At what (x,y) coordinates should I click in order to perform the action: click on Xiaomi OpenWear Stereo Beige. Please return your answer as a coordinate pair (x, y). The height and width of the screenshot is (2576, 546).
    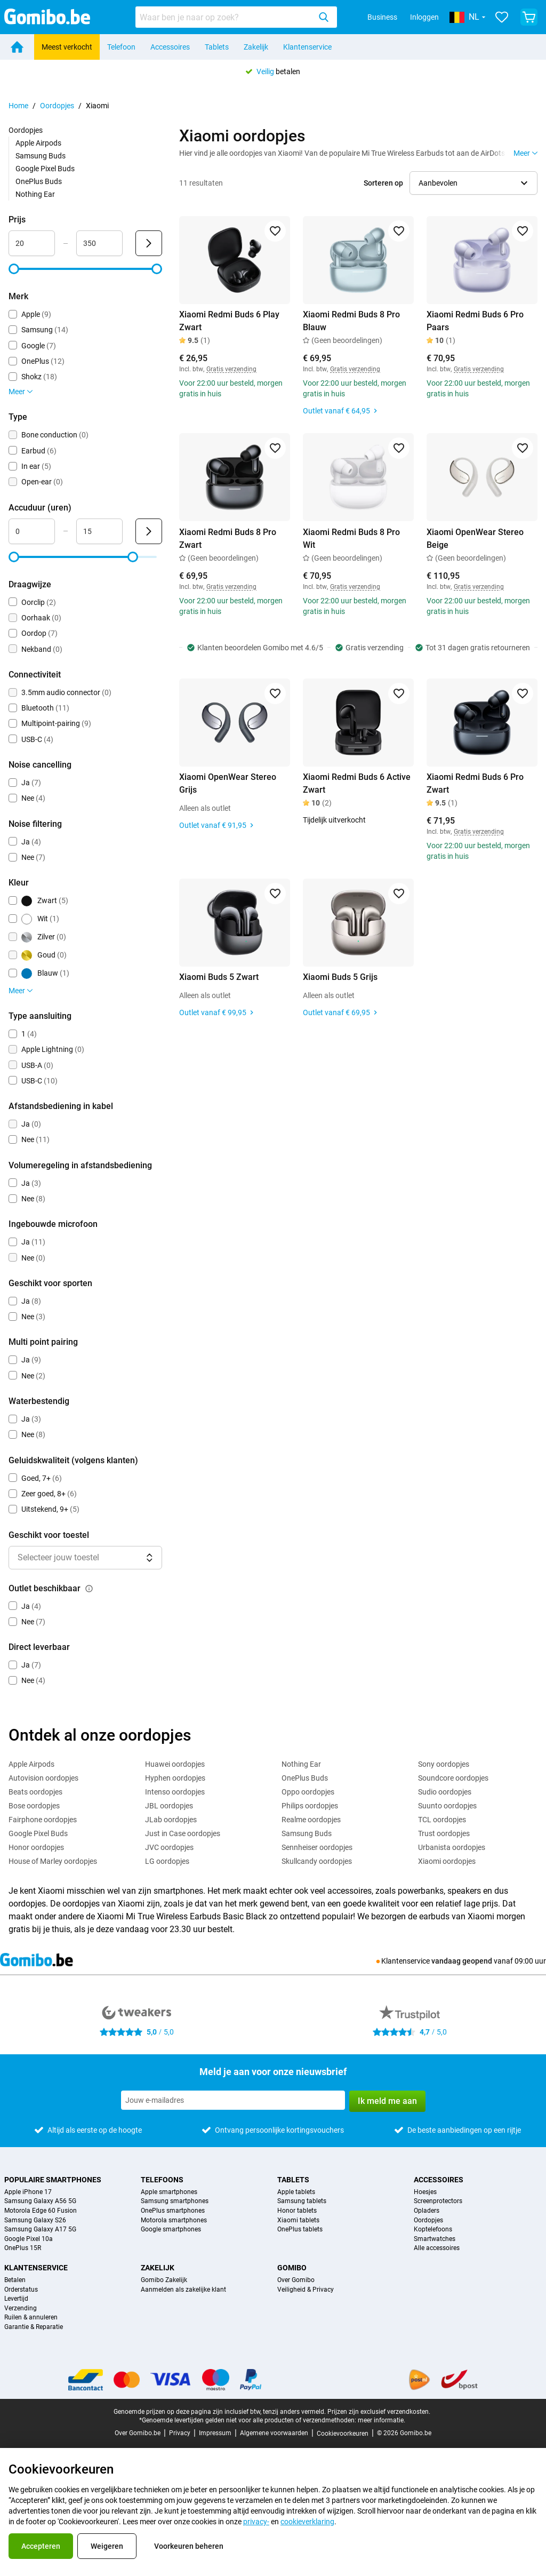
    Looking at the image, I should click on (475, 538).